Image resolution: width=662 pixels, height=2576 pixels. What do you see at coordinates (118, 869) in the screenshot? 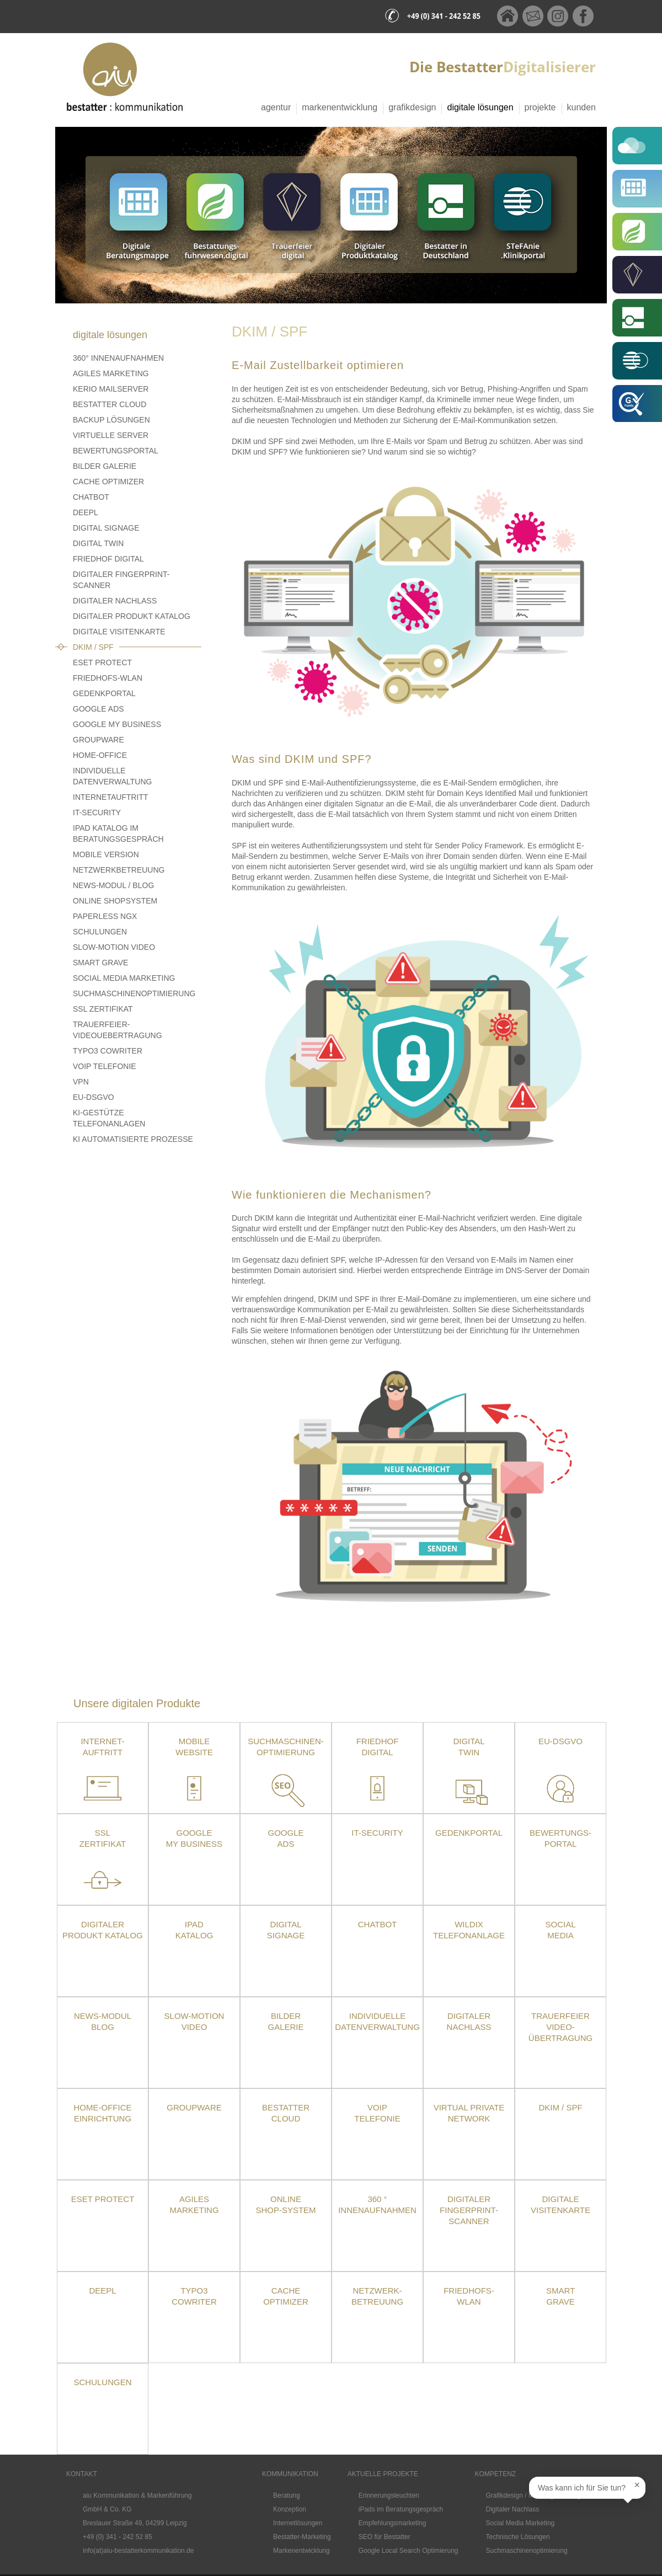
I see `Netzwerkbetreuung` at bounding box center [118, 869].